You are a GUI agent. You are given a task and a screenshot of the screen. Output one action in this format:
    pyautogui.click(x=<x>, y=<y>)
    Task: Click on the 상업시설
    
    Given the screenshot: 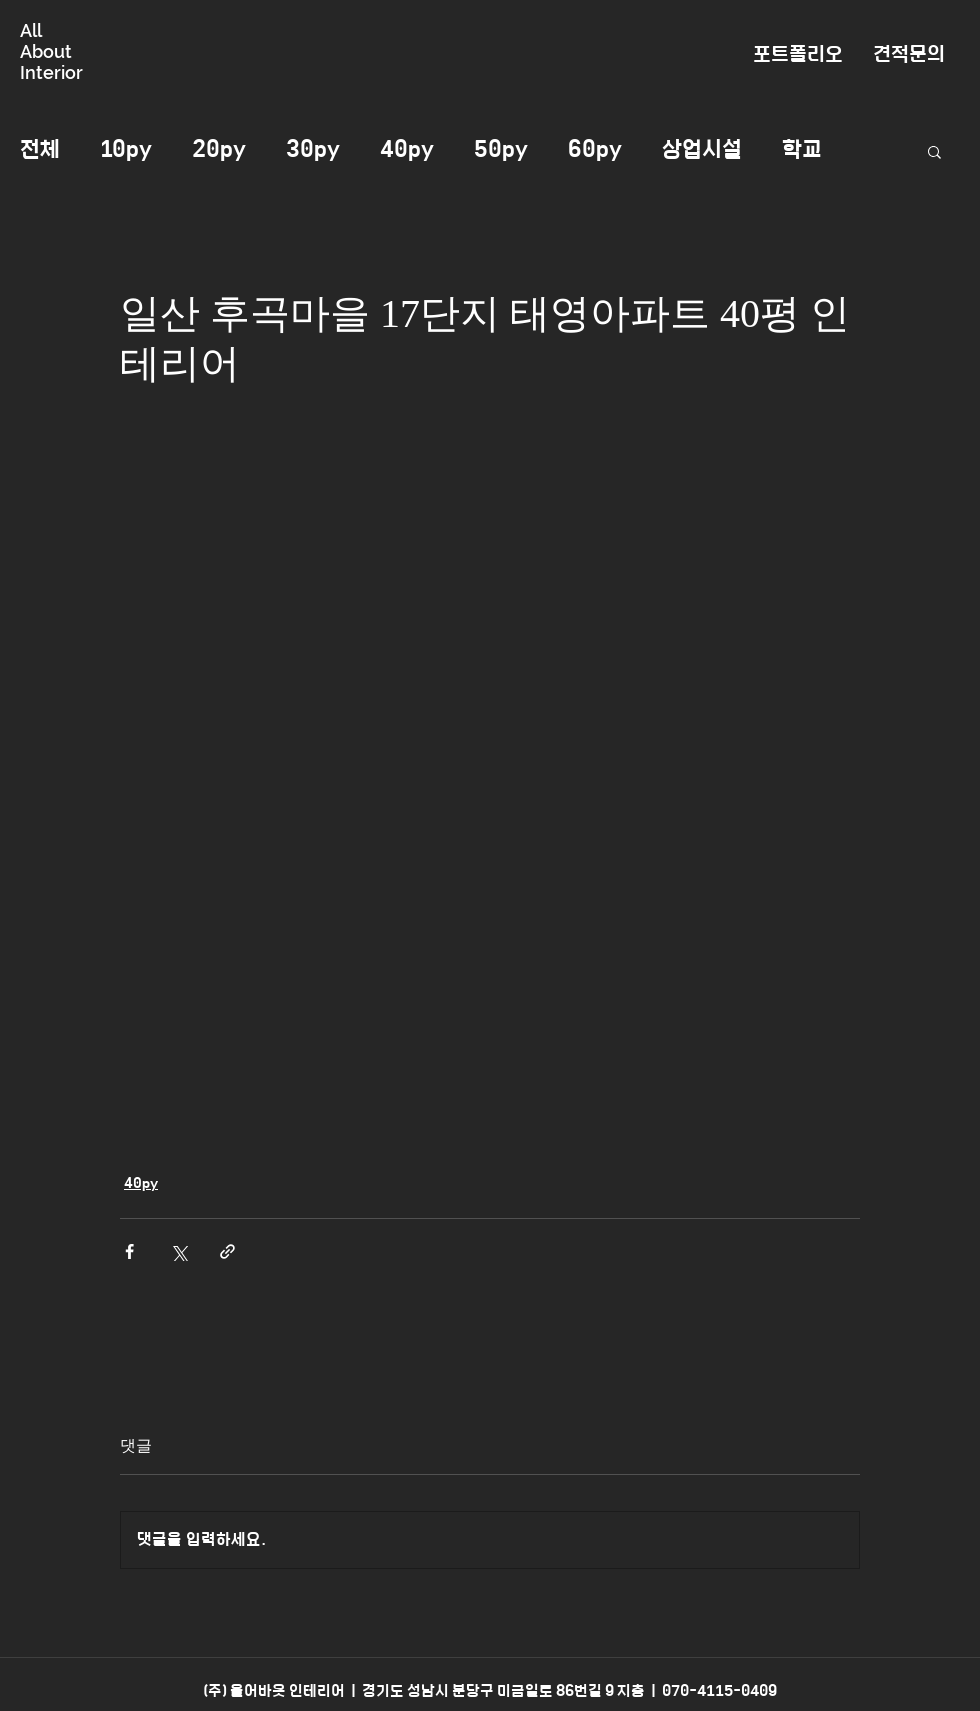 What is the action you would take?
    pyautogui.click(x=702, y=150)
    